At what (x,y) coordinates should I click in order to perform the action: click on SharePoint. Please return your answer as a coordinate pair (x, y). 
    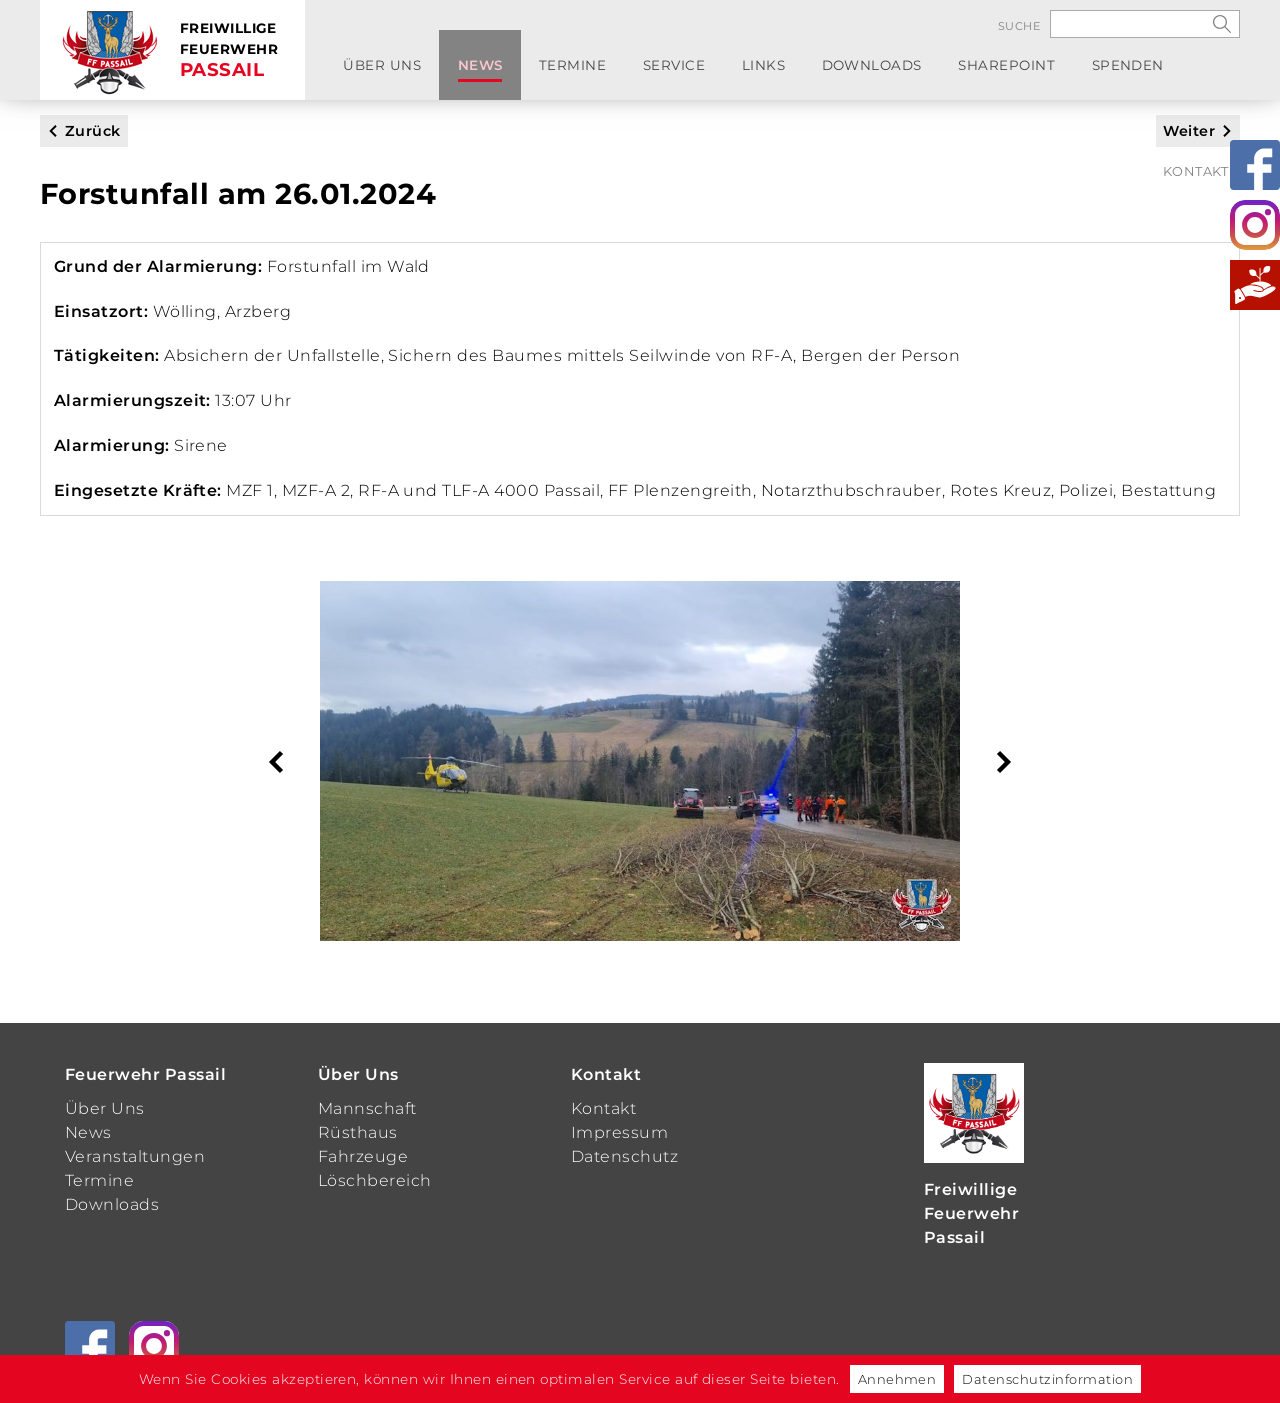
    Looking at the image, I should click on (910, 71).